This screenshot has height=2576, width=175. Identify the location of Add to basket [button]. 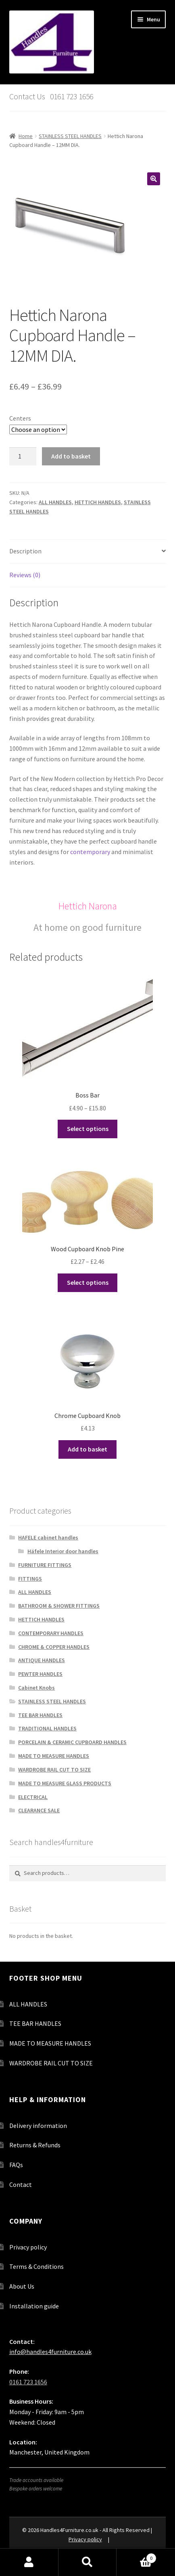
(87, 1449).